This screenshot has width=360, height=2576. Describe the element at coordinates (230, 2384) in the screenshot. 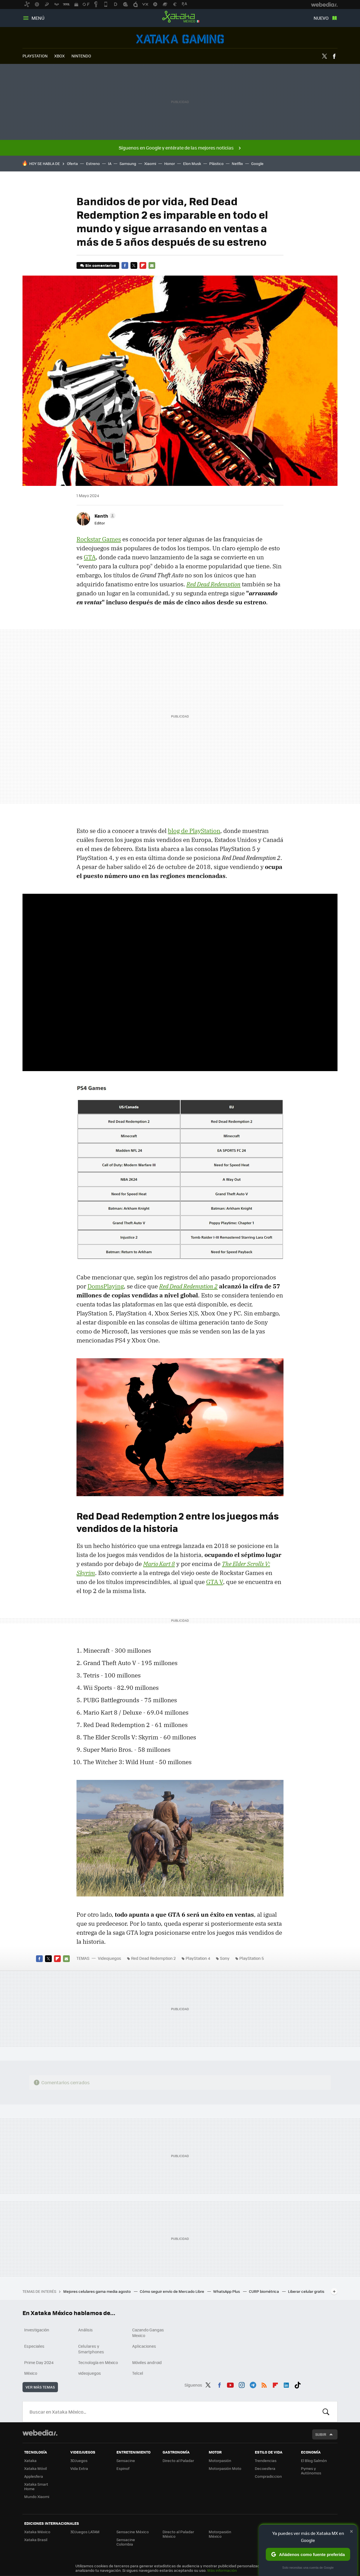

I see `Youtube` at that location.